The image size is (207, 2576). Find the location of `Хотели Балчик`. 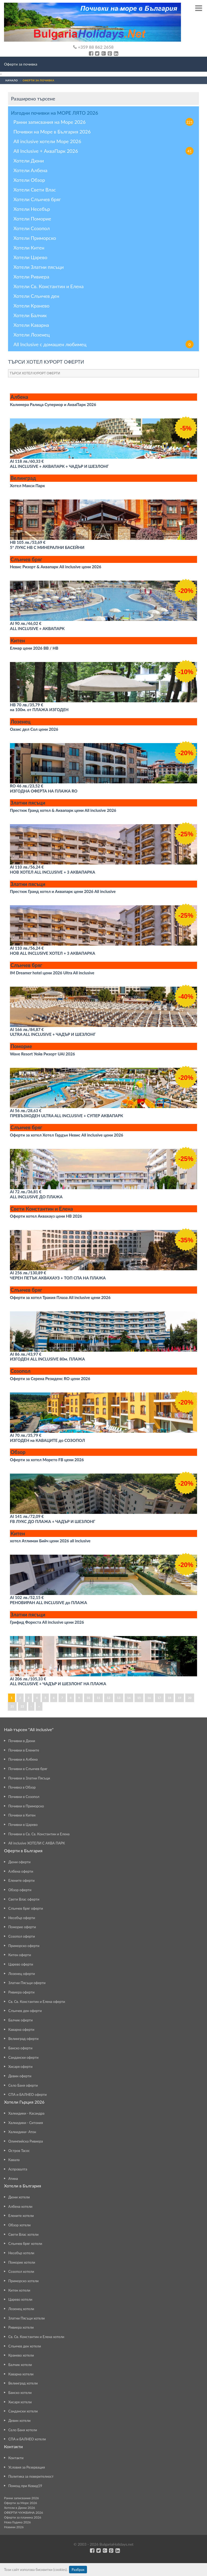

Хотели Балчик is located at coordinates (30, 315).